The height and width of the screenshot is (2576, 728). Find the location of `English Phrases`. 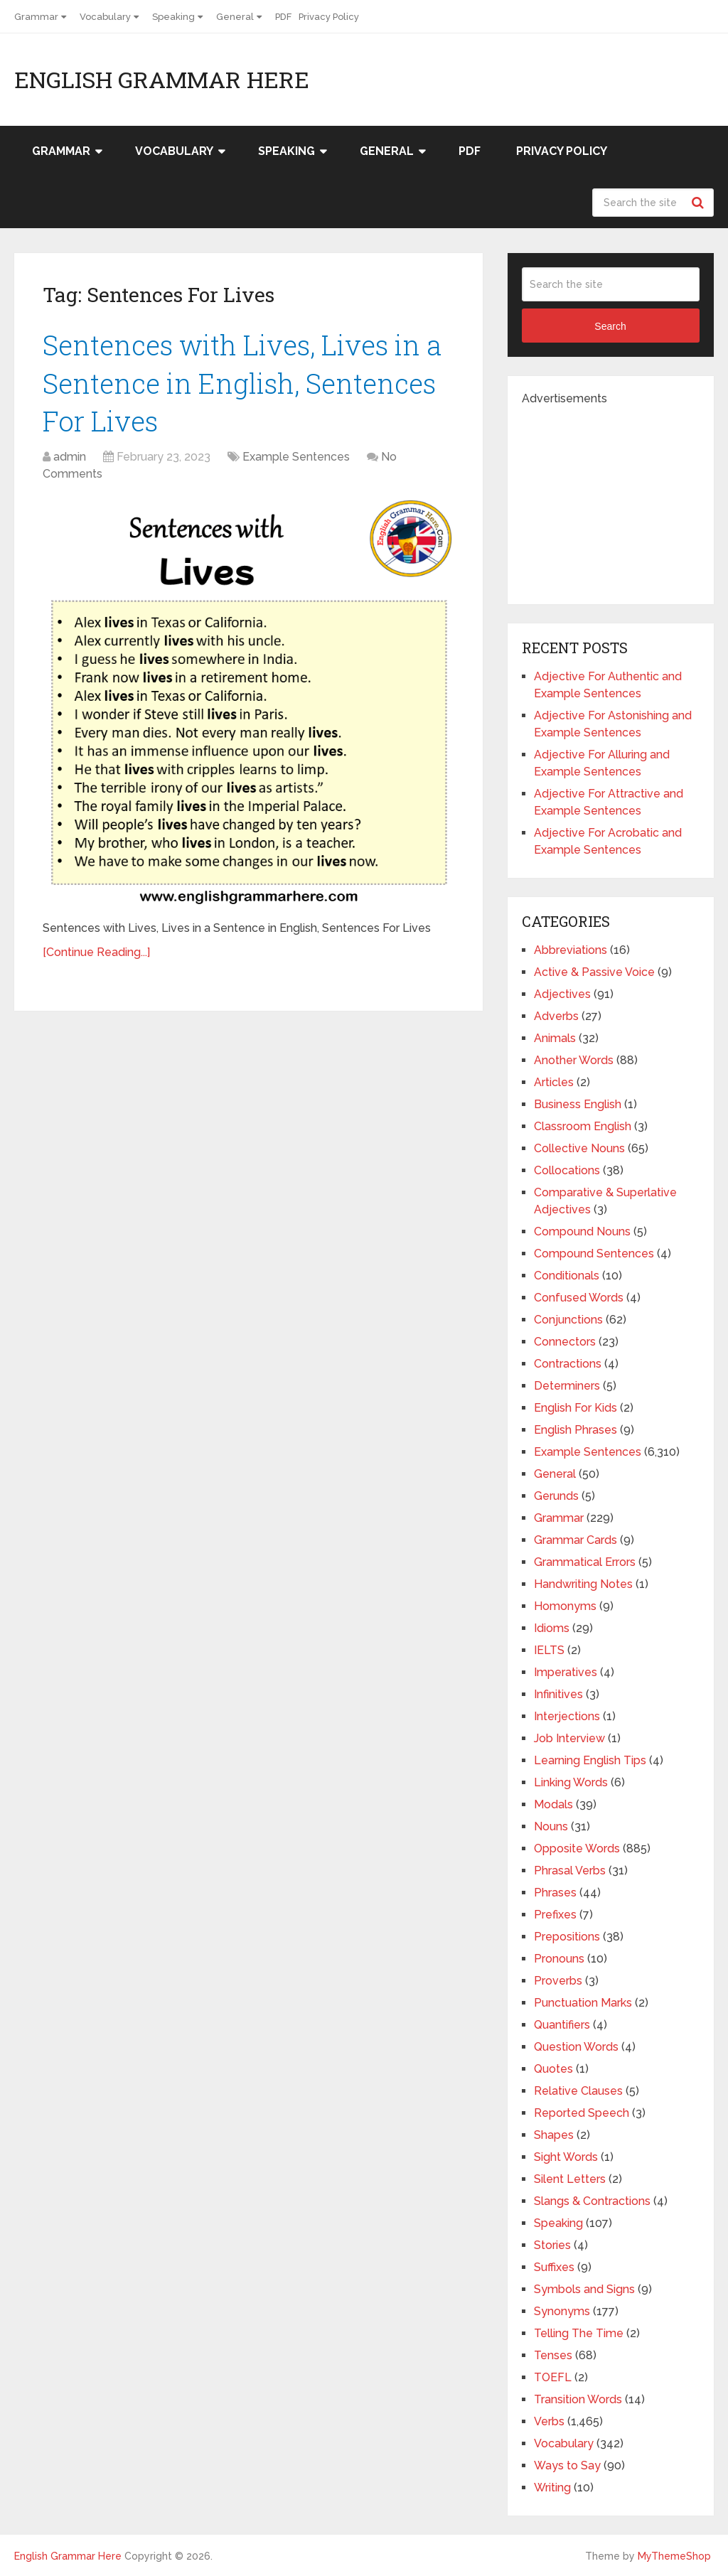

English Phrases is located at coordinates (575, 1430).